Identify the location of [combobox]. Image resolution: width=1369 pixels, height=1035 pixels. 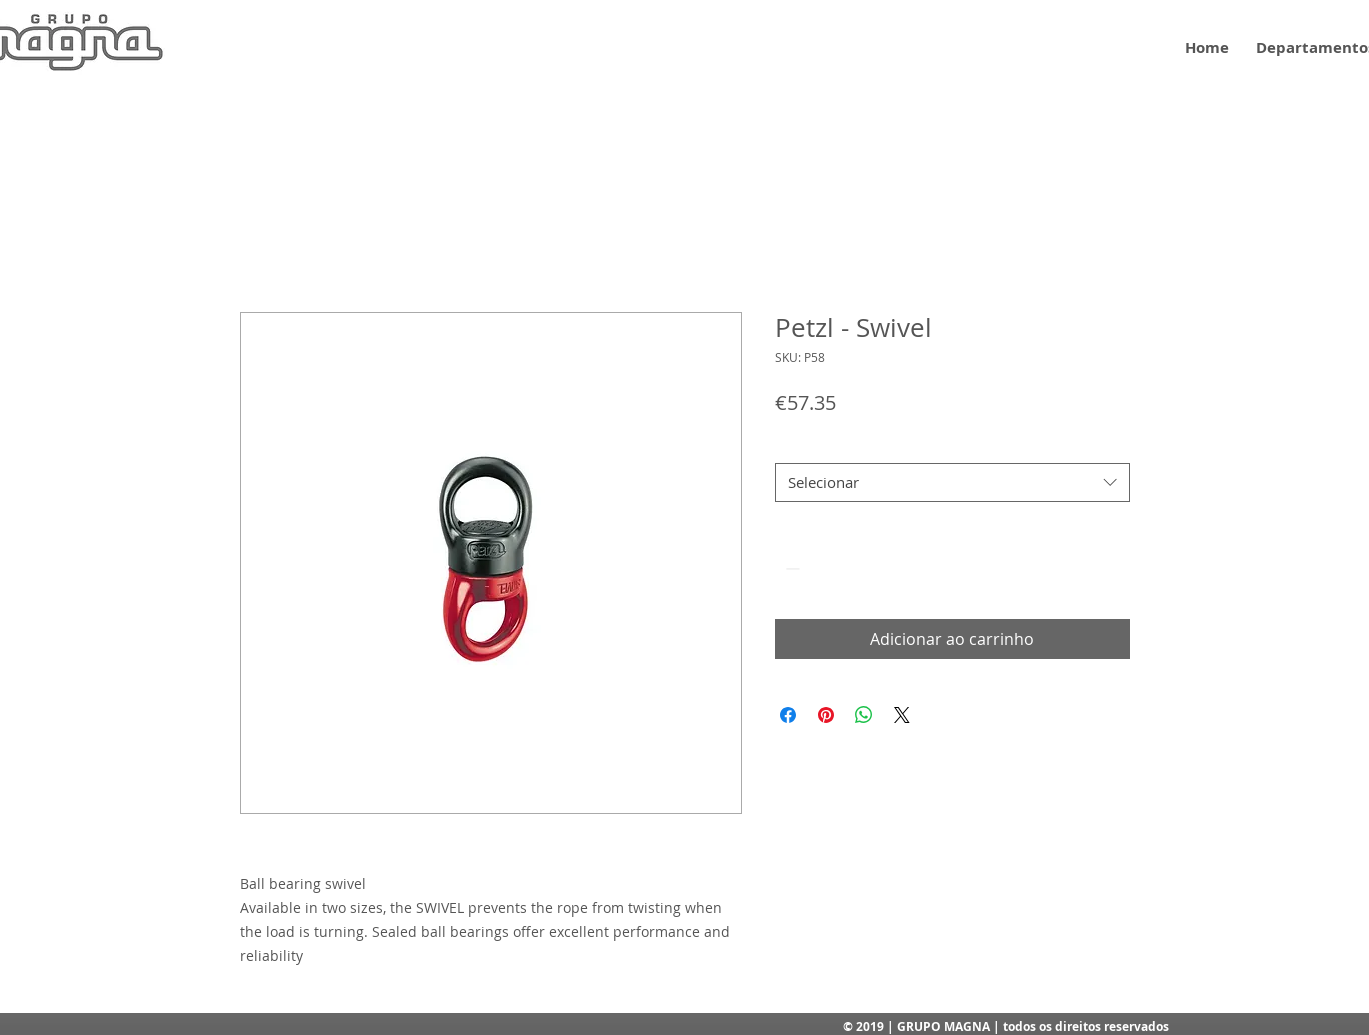
(952, 482).